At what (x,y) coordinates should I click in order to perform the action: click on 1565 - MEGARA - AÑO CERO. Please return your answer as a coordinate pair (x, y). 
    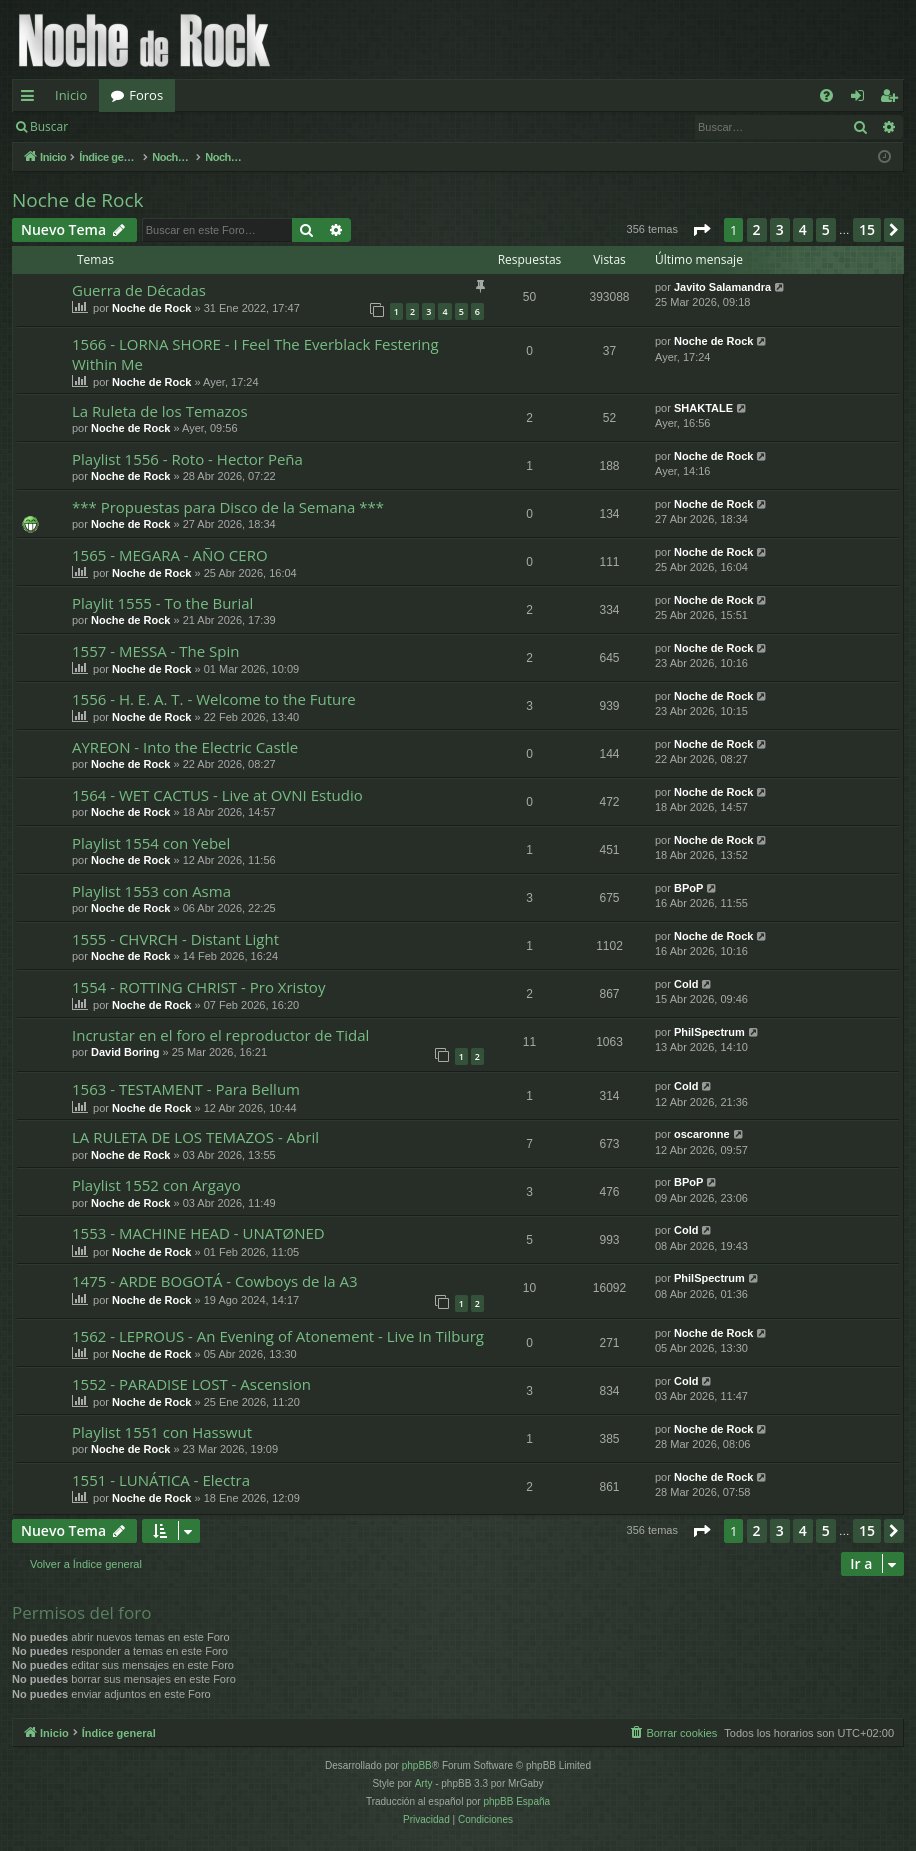
    Looking at the image, I should click on (170, 555).